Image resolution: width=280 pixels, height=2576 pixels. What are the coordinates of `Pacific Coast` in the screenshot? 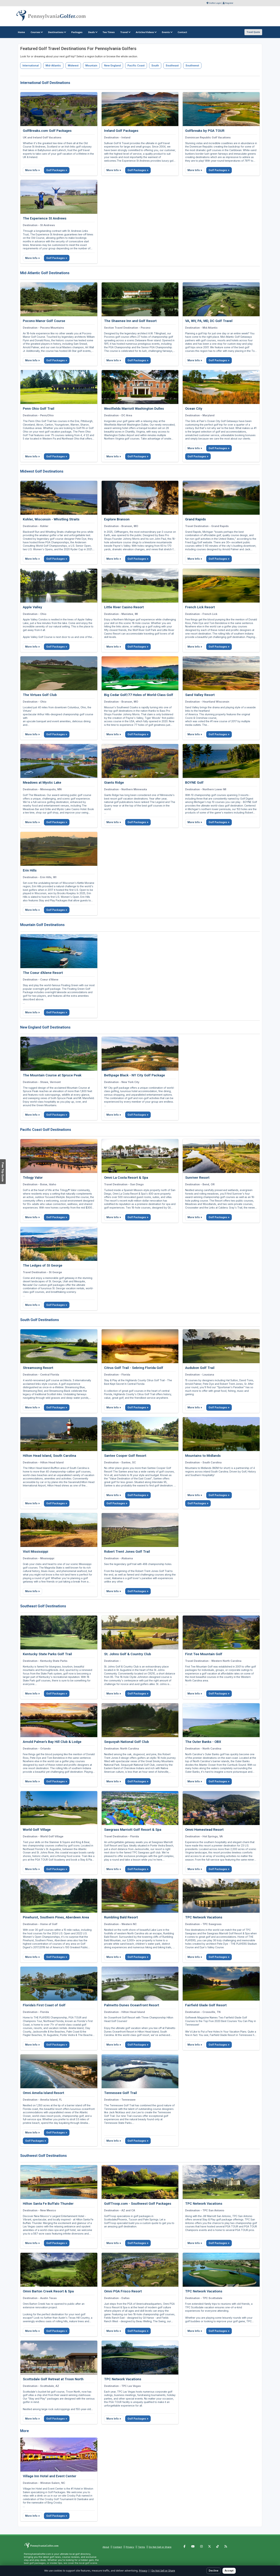 It's located at (136, 65).